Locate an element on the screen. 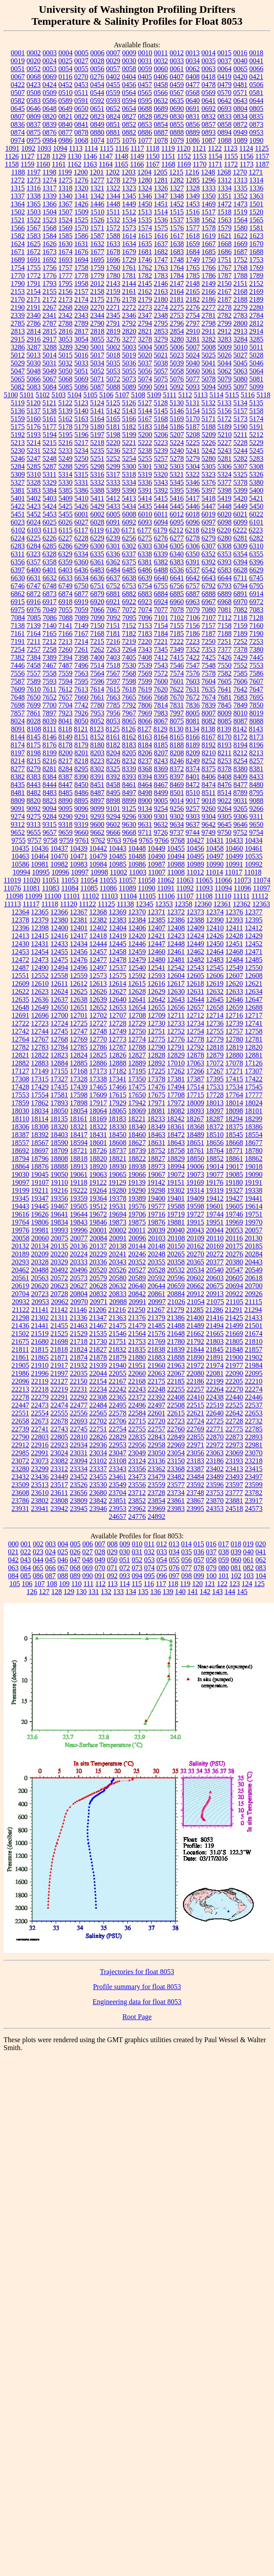 Image resolution: width=274 pixels, height=2576 pixels. 20534 is located at coordinates (195, 1270).